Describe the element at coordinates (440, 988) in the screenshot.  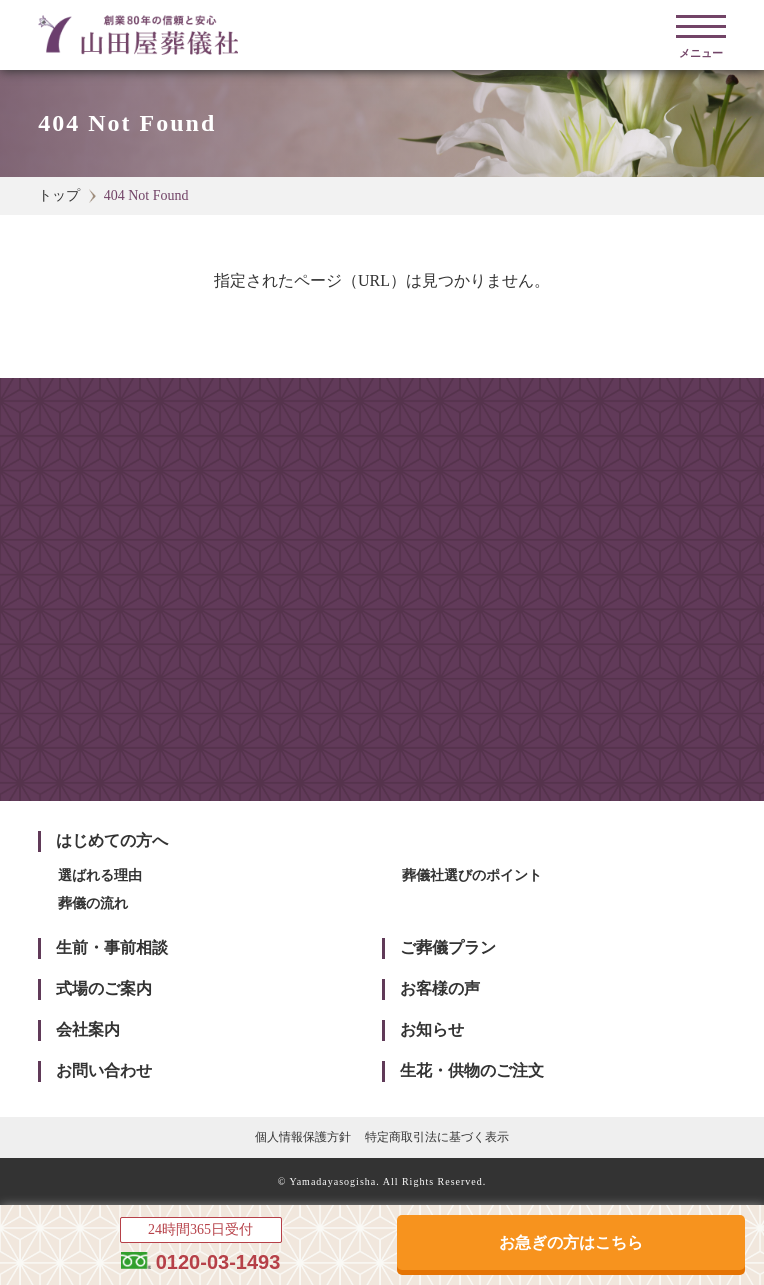
I see `お客様の声` at that location.